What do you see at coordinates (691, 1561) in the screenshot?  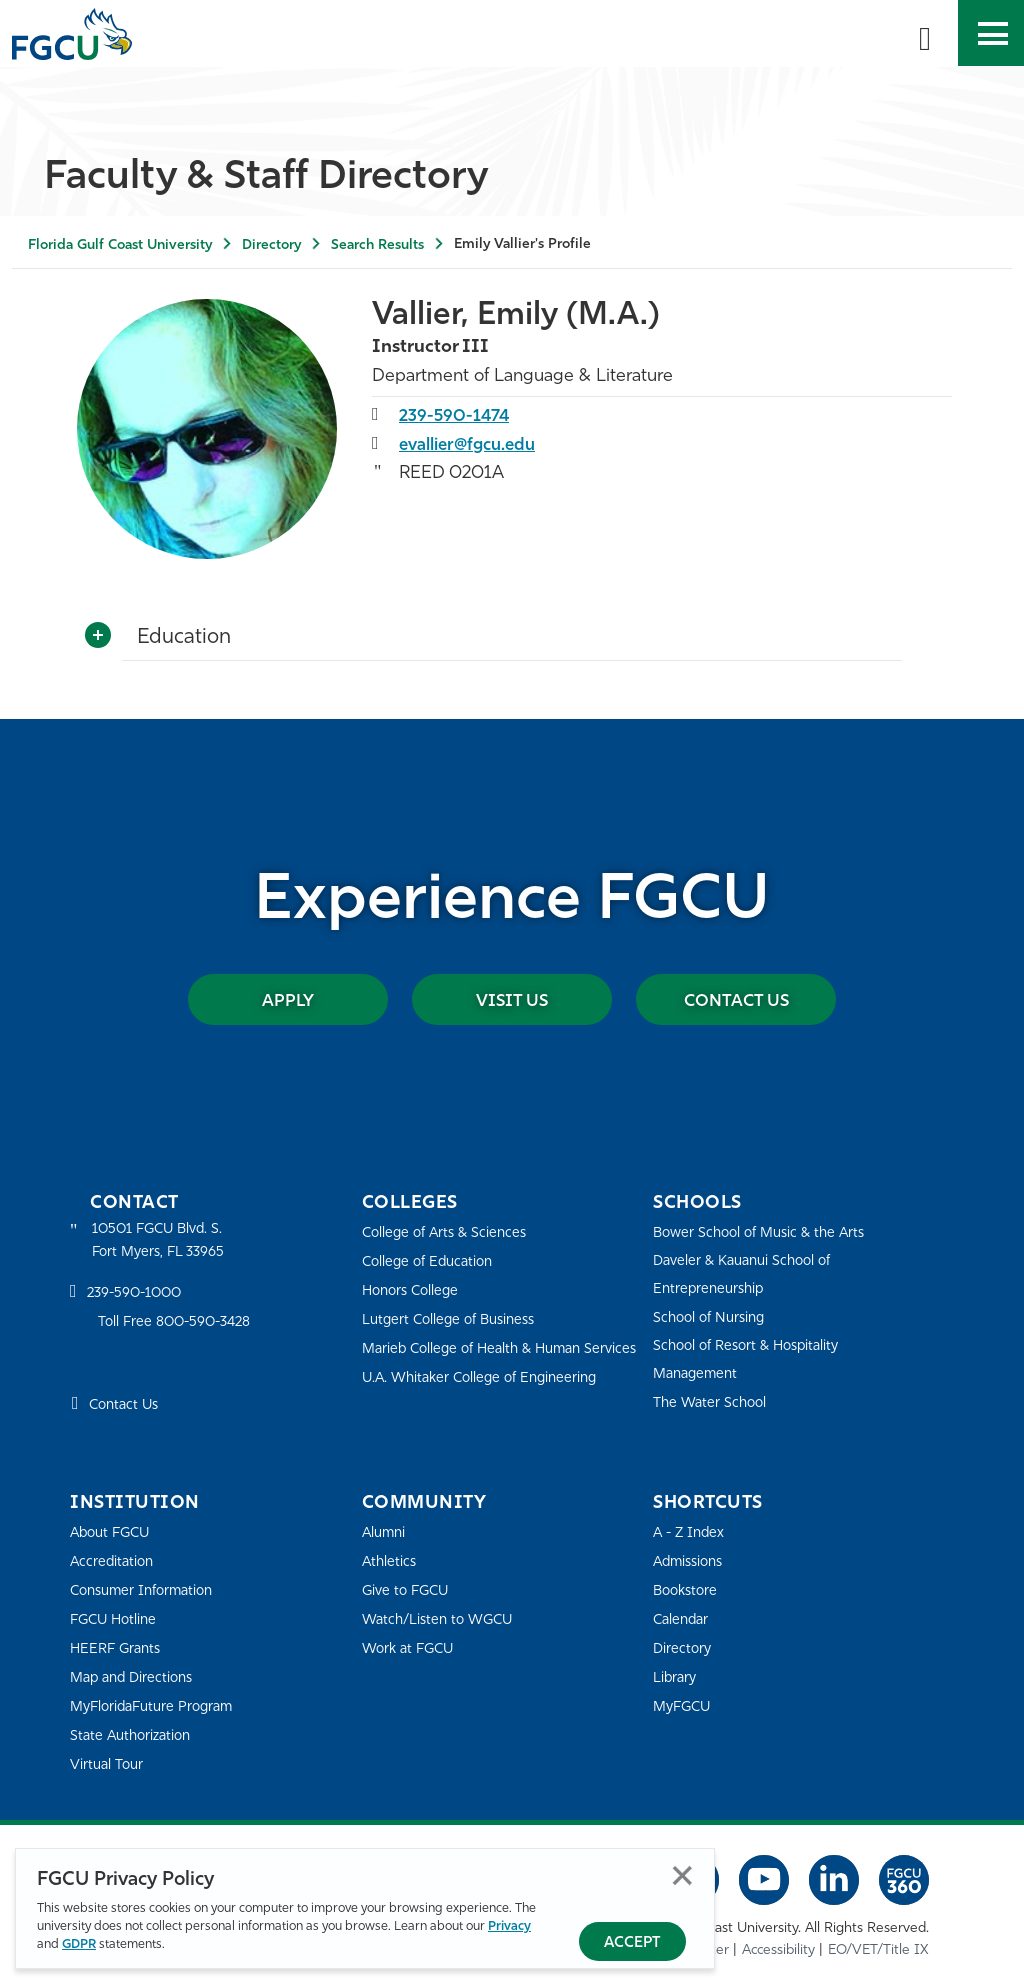 I see `Admissions` at bounding box center [691, 1561].